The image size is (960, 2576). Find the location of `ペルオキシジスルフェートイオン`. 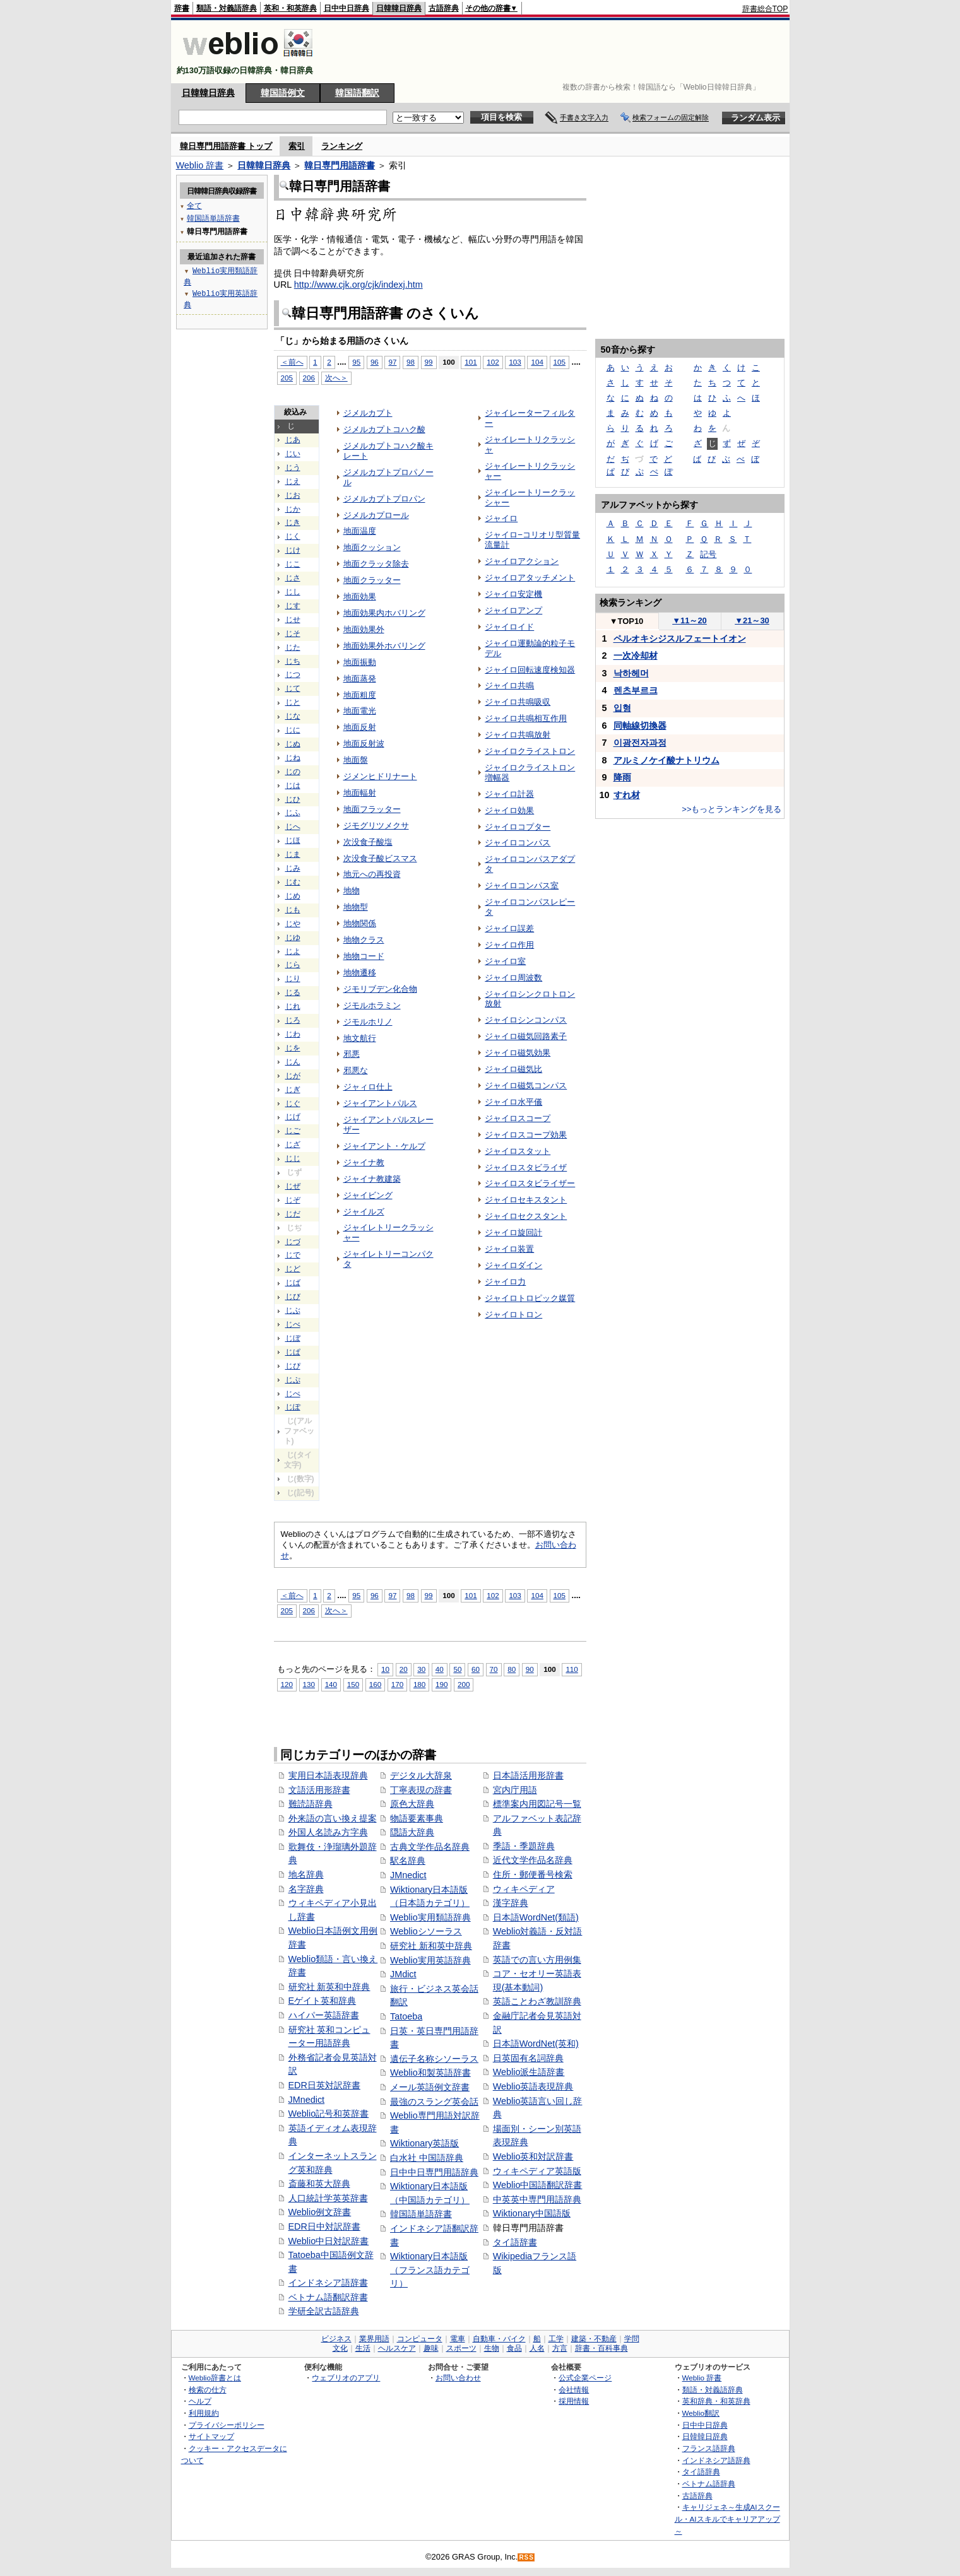

ペルオキシジスルフェートイオン is located at coordinates (679, 638).